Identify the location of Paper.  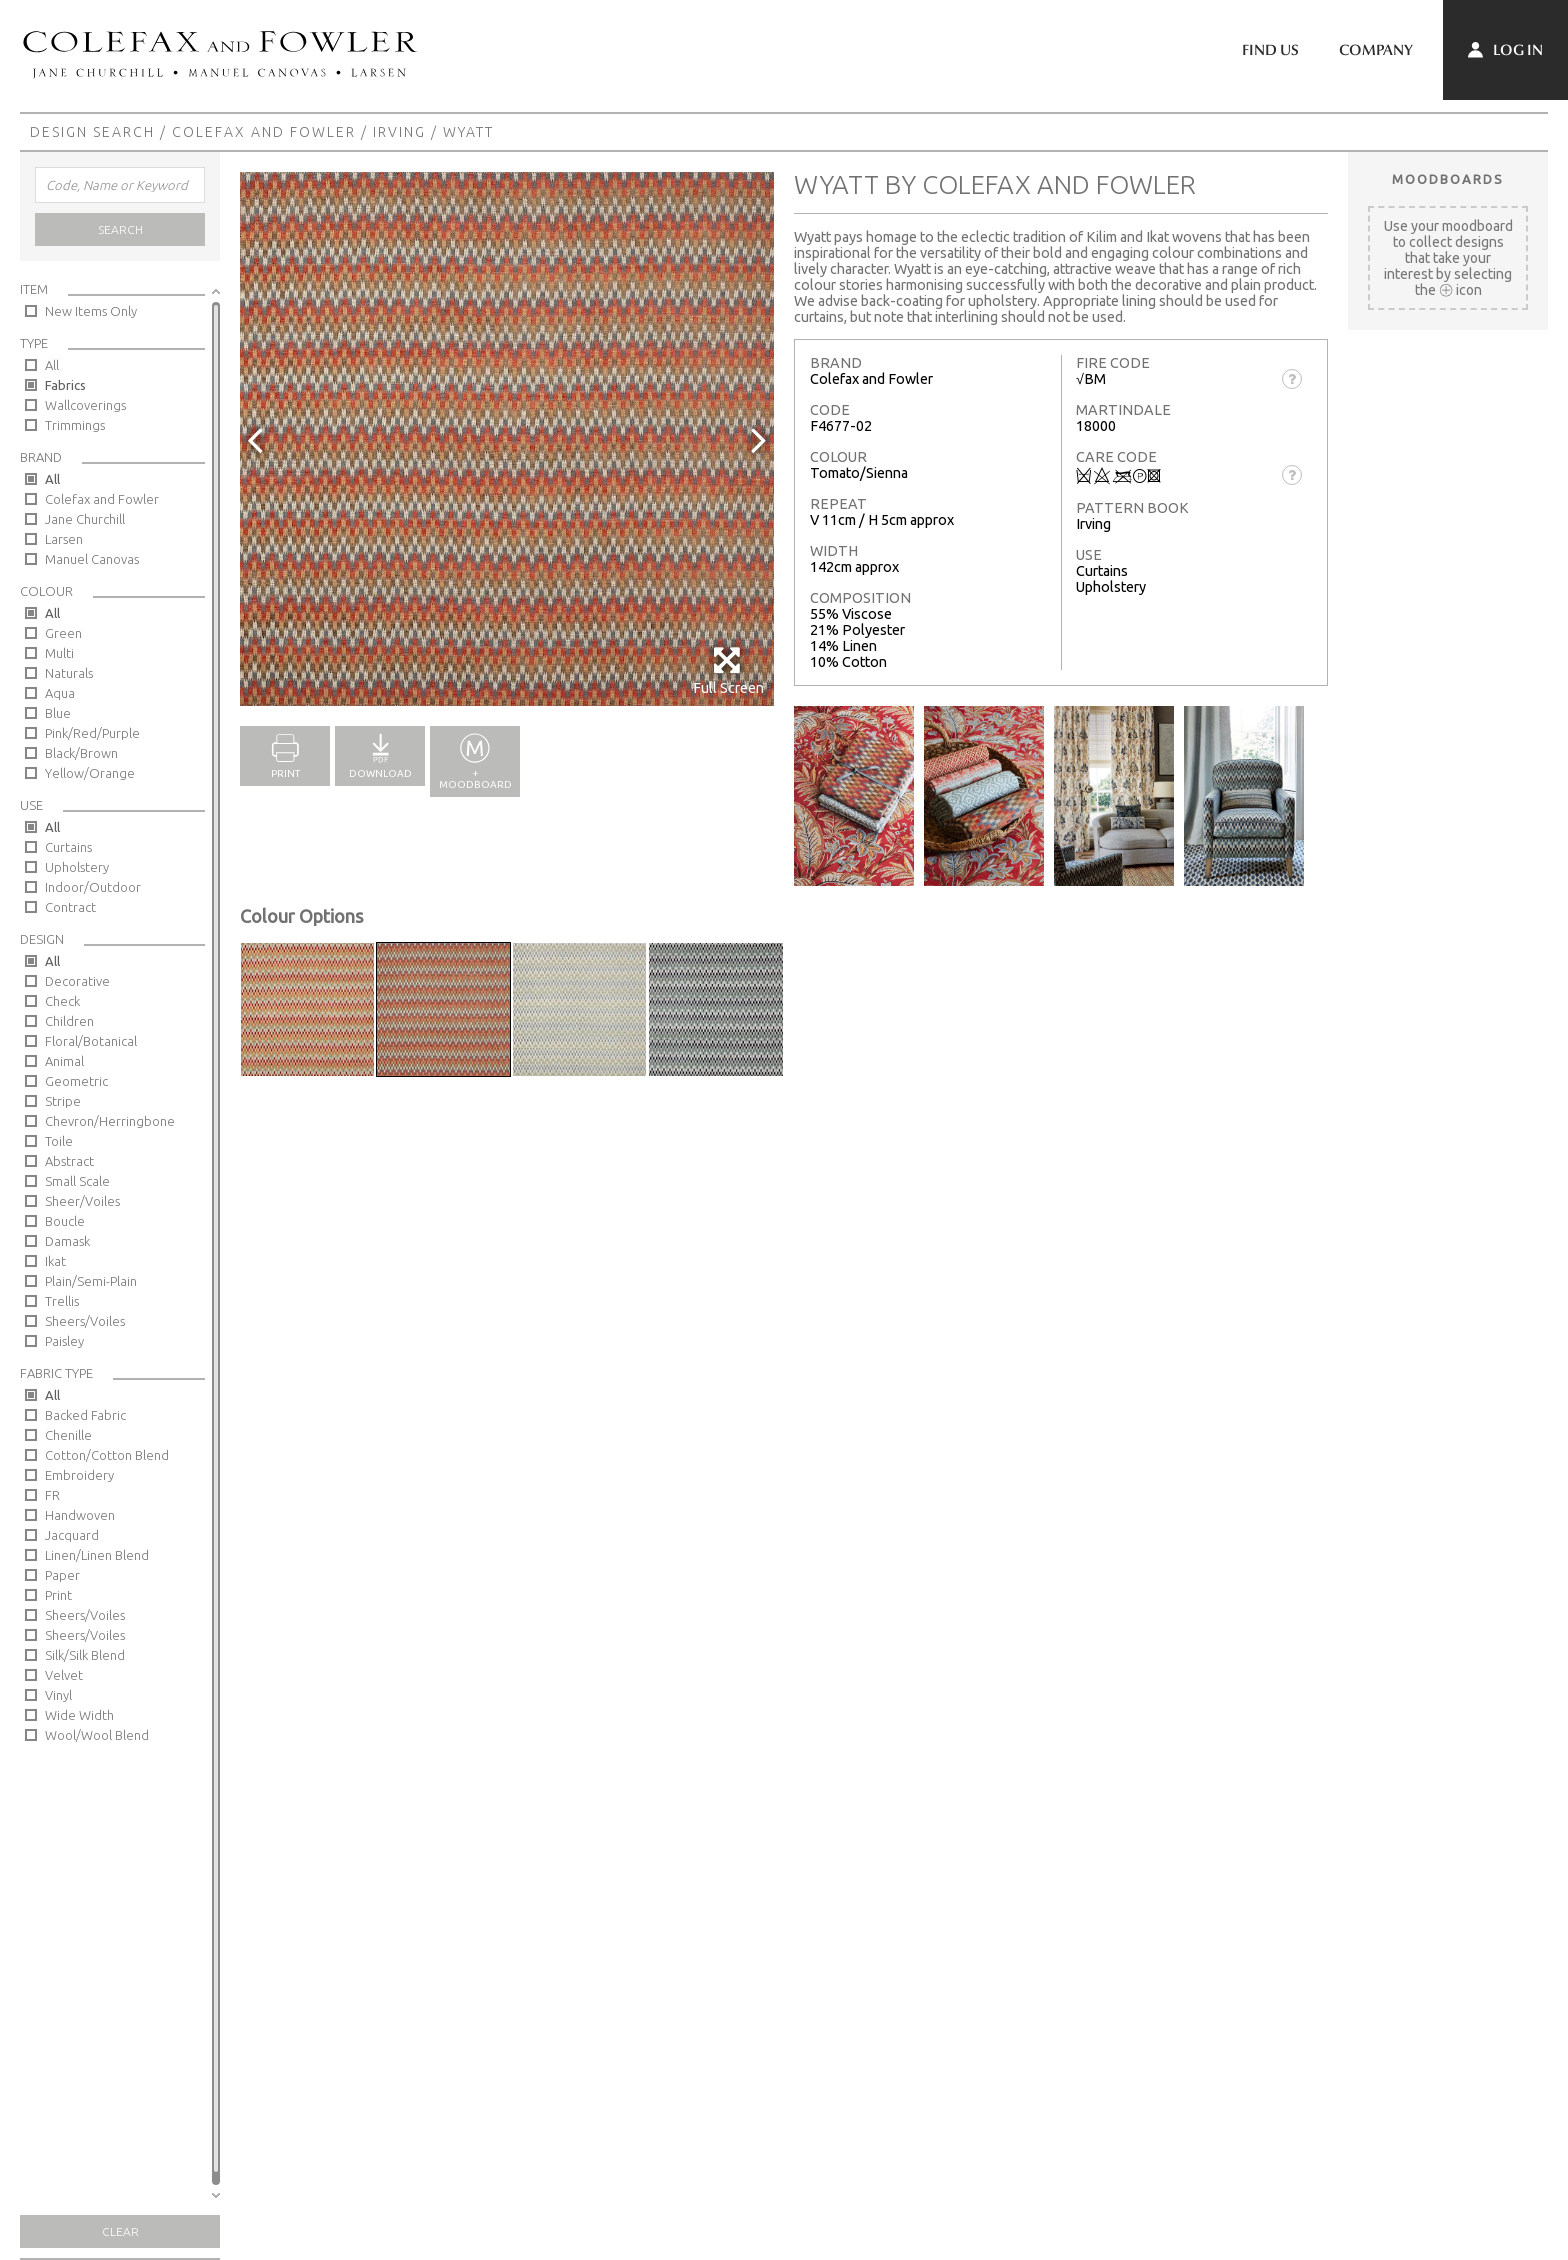
(62, 1575).